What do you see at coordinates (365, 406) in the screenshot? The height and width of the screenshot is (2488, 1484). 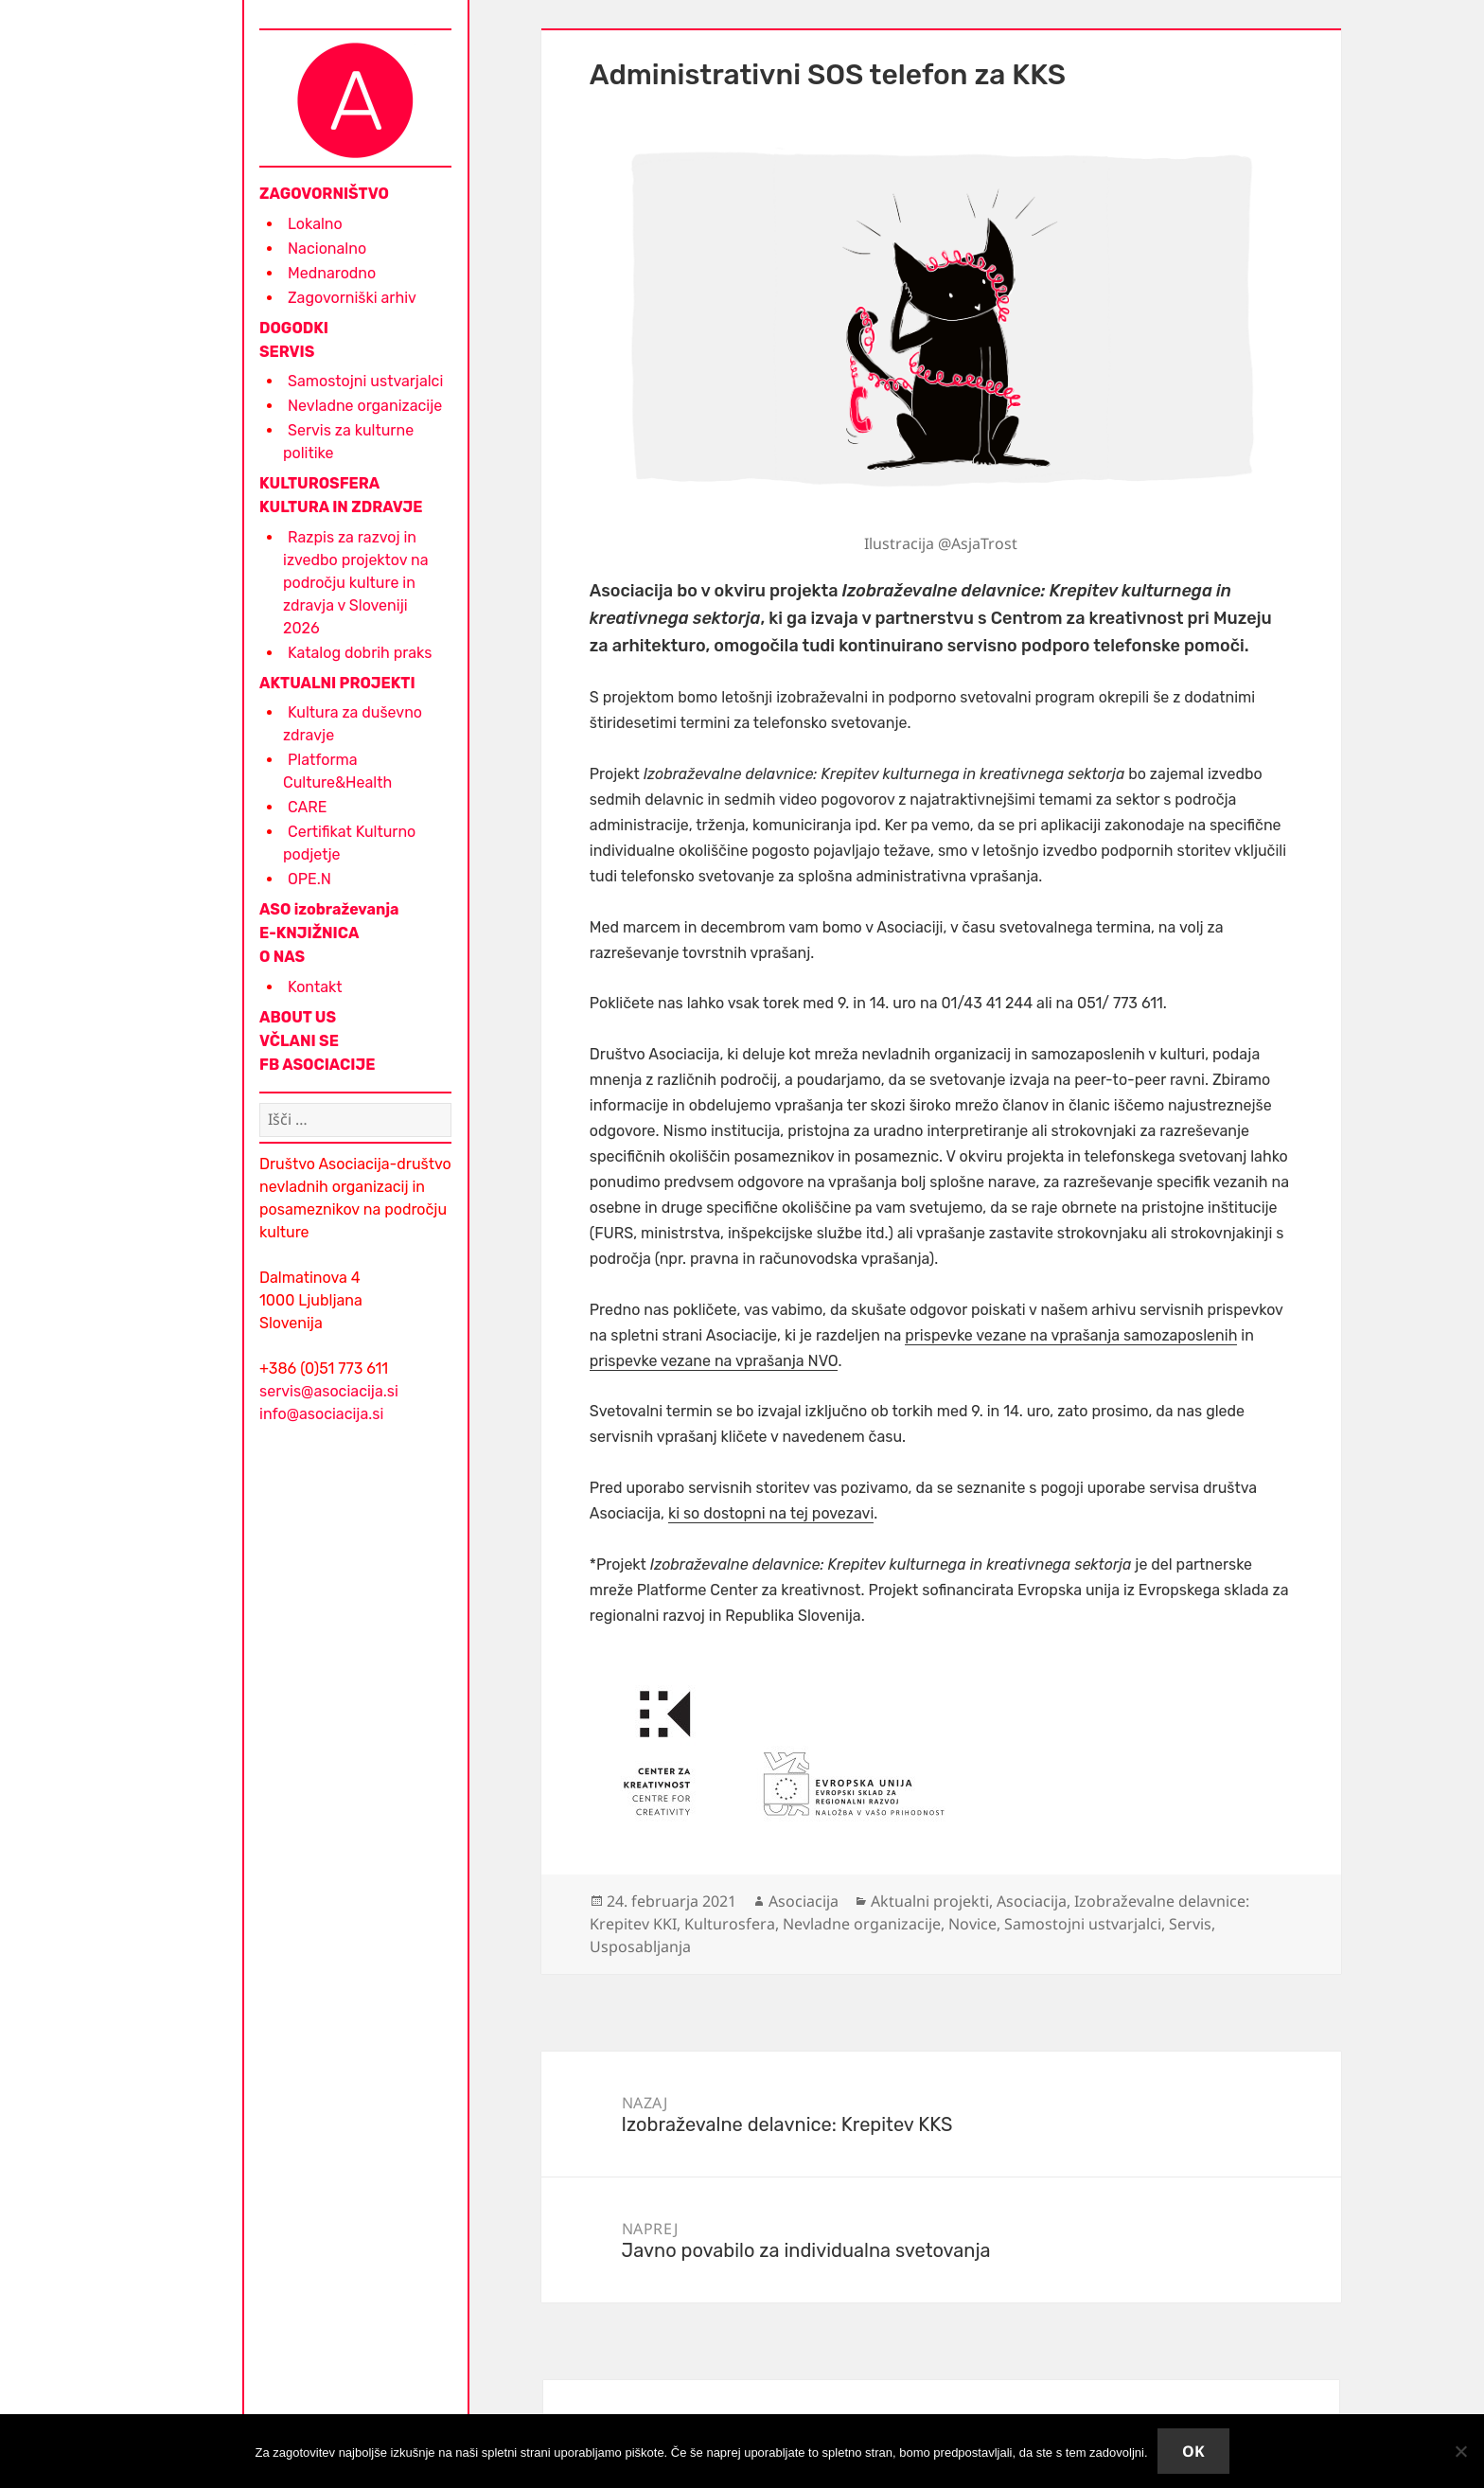 I see `Nevladne organizacije` at bounding box center [365, 406].